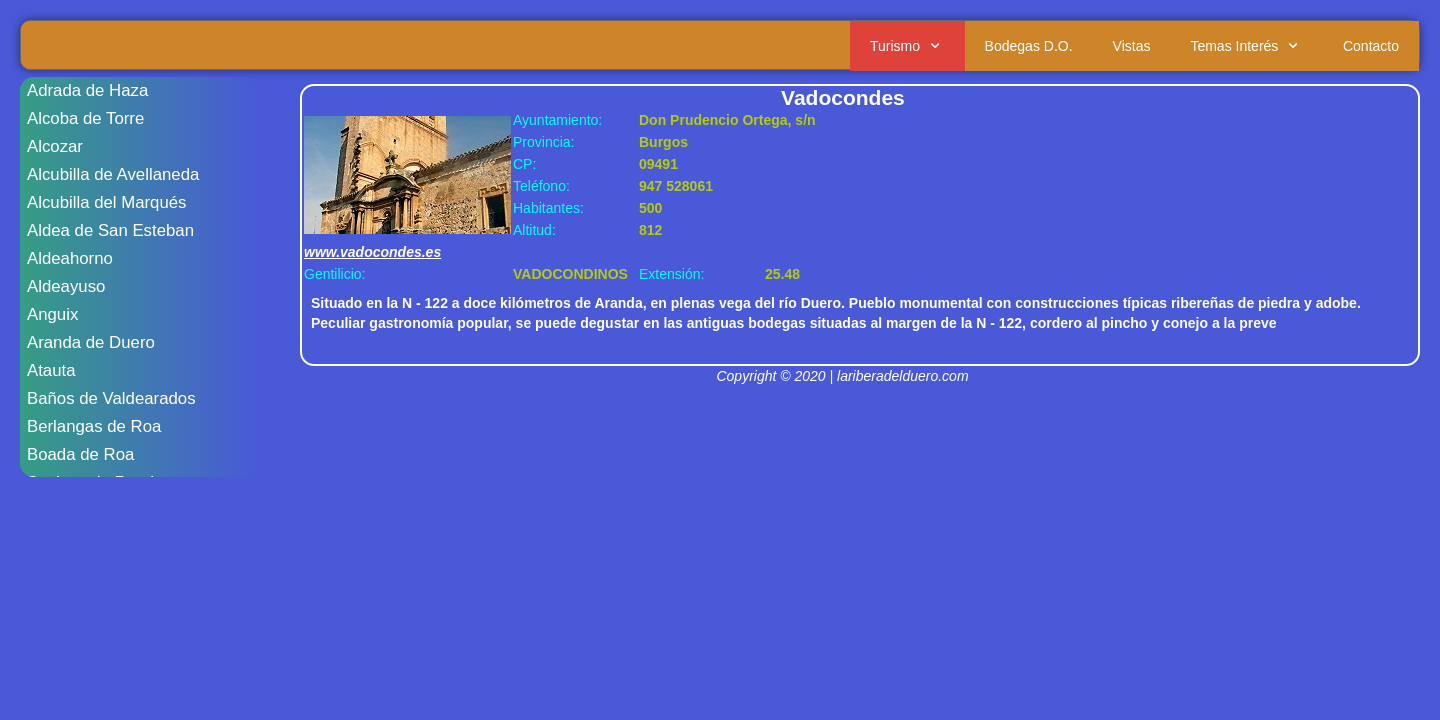  Describe the element at coordinates (113, 174) in the screenshot. I see `Alcubilla de Avellaneda` at that location.